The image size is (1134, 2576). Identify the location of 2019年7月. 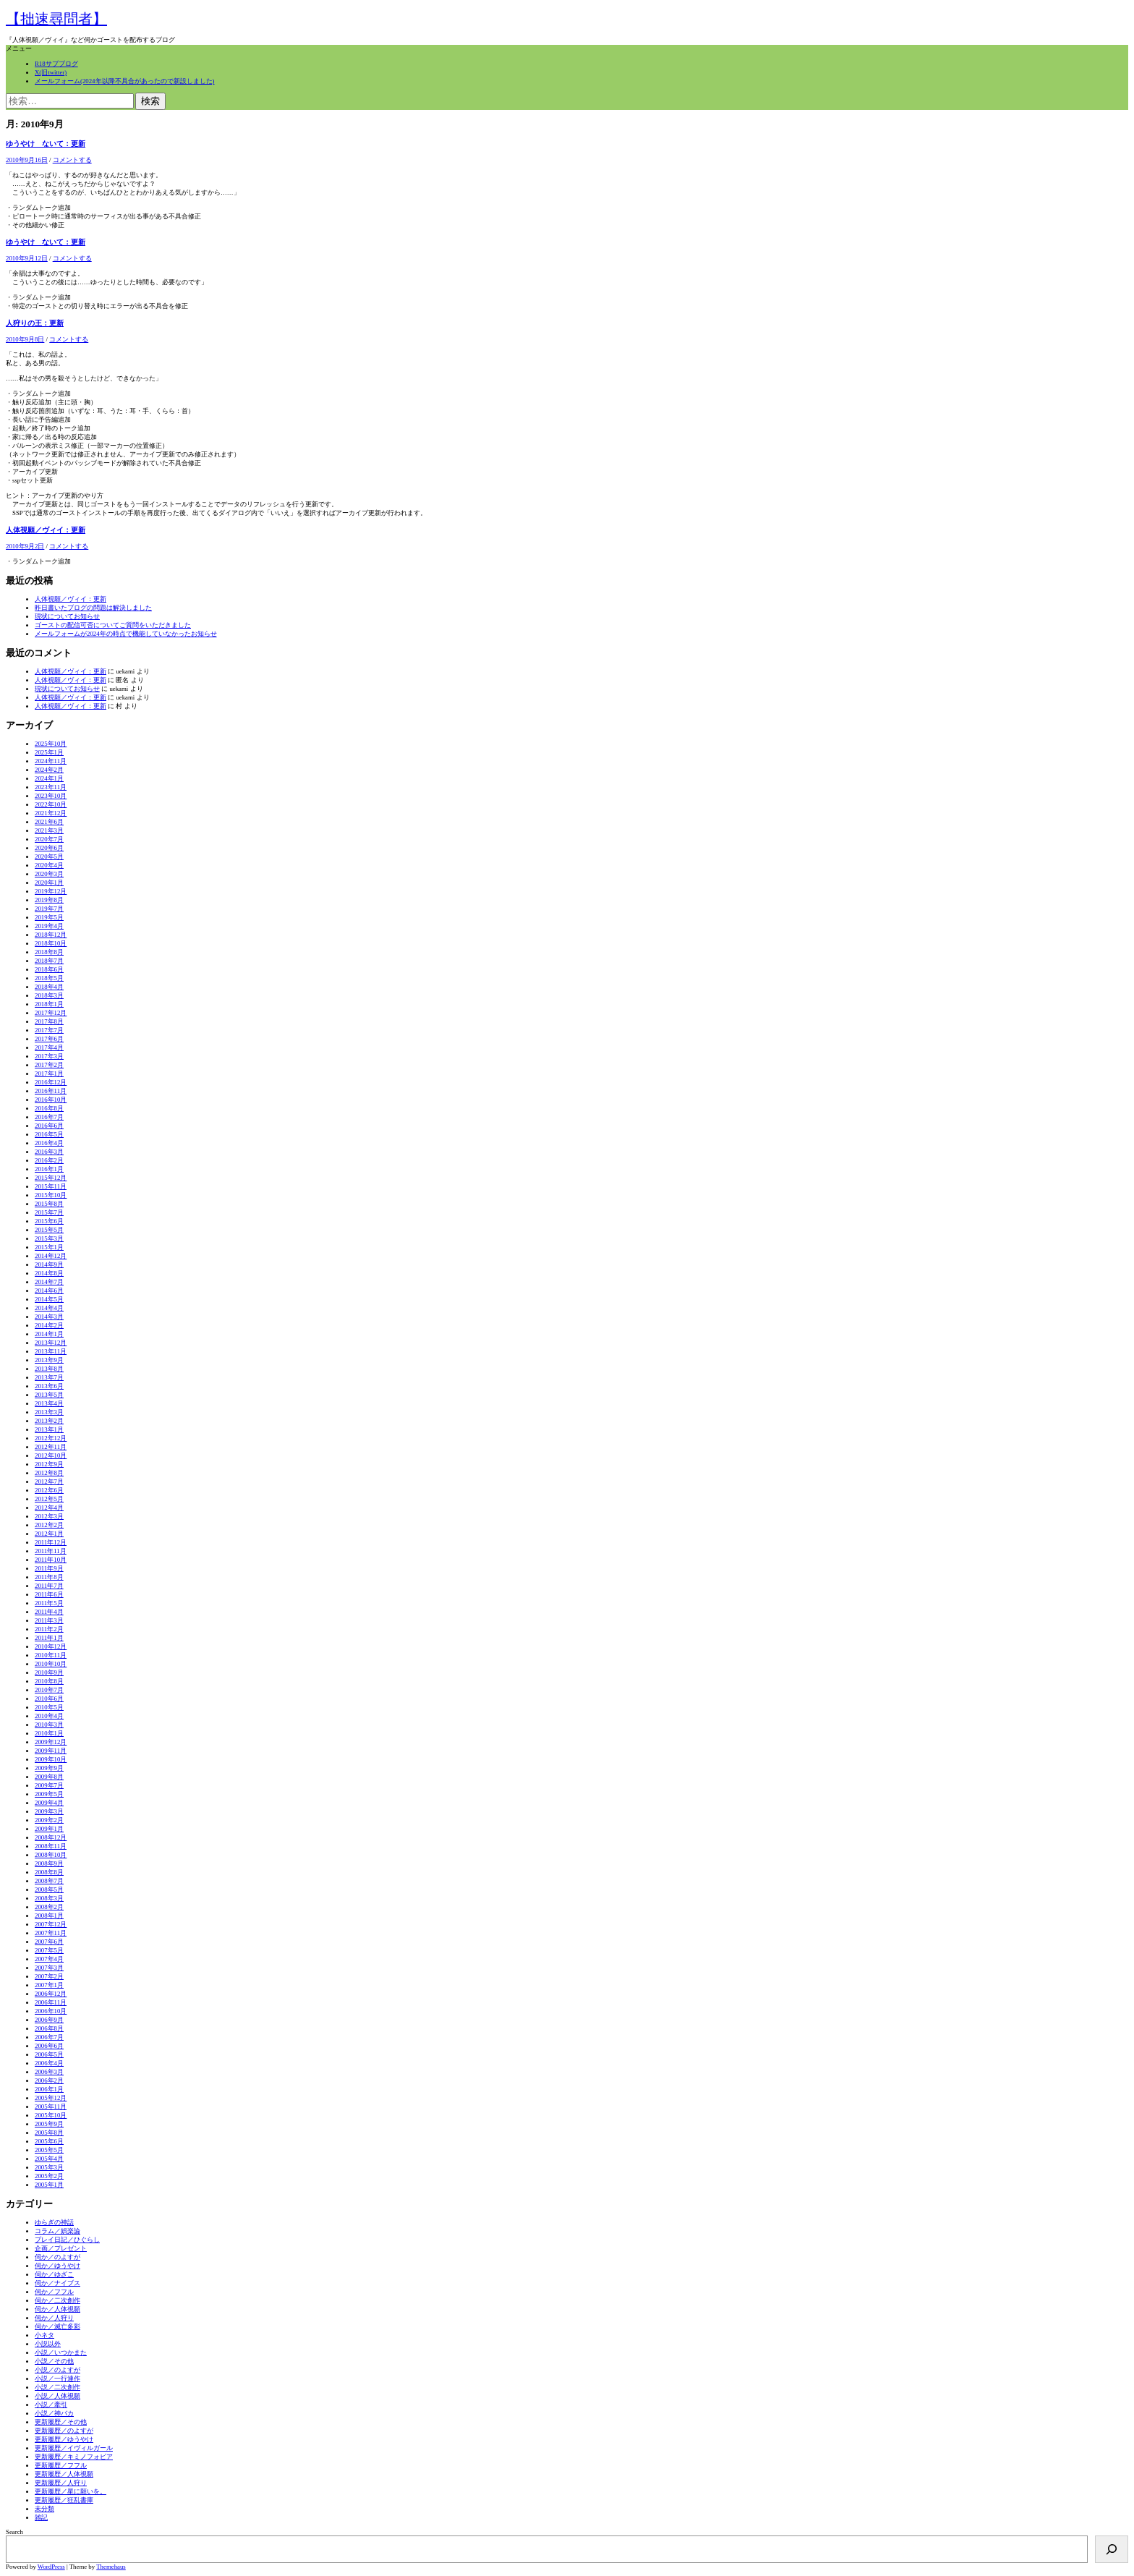
(49, 908).